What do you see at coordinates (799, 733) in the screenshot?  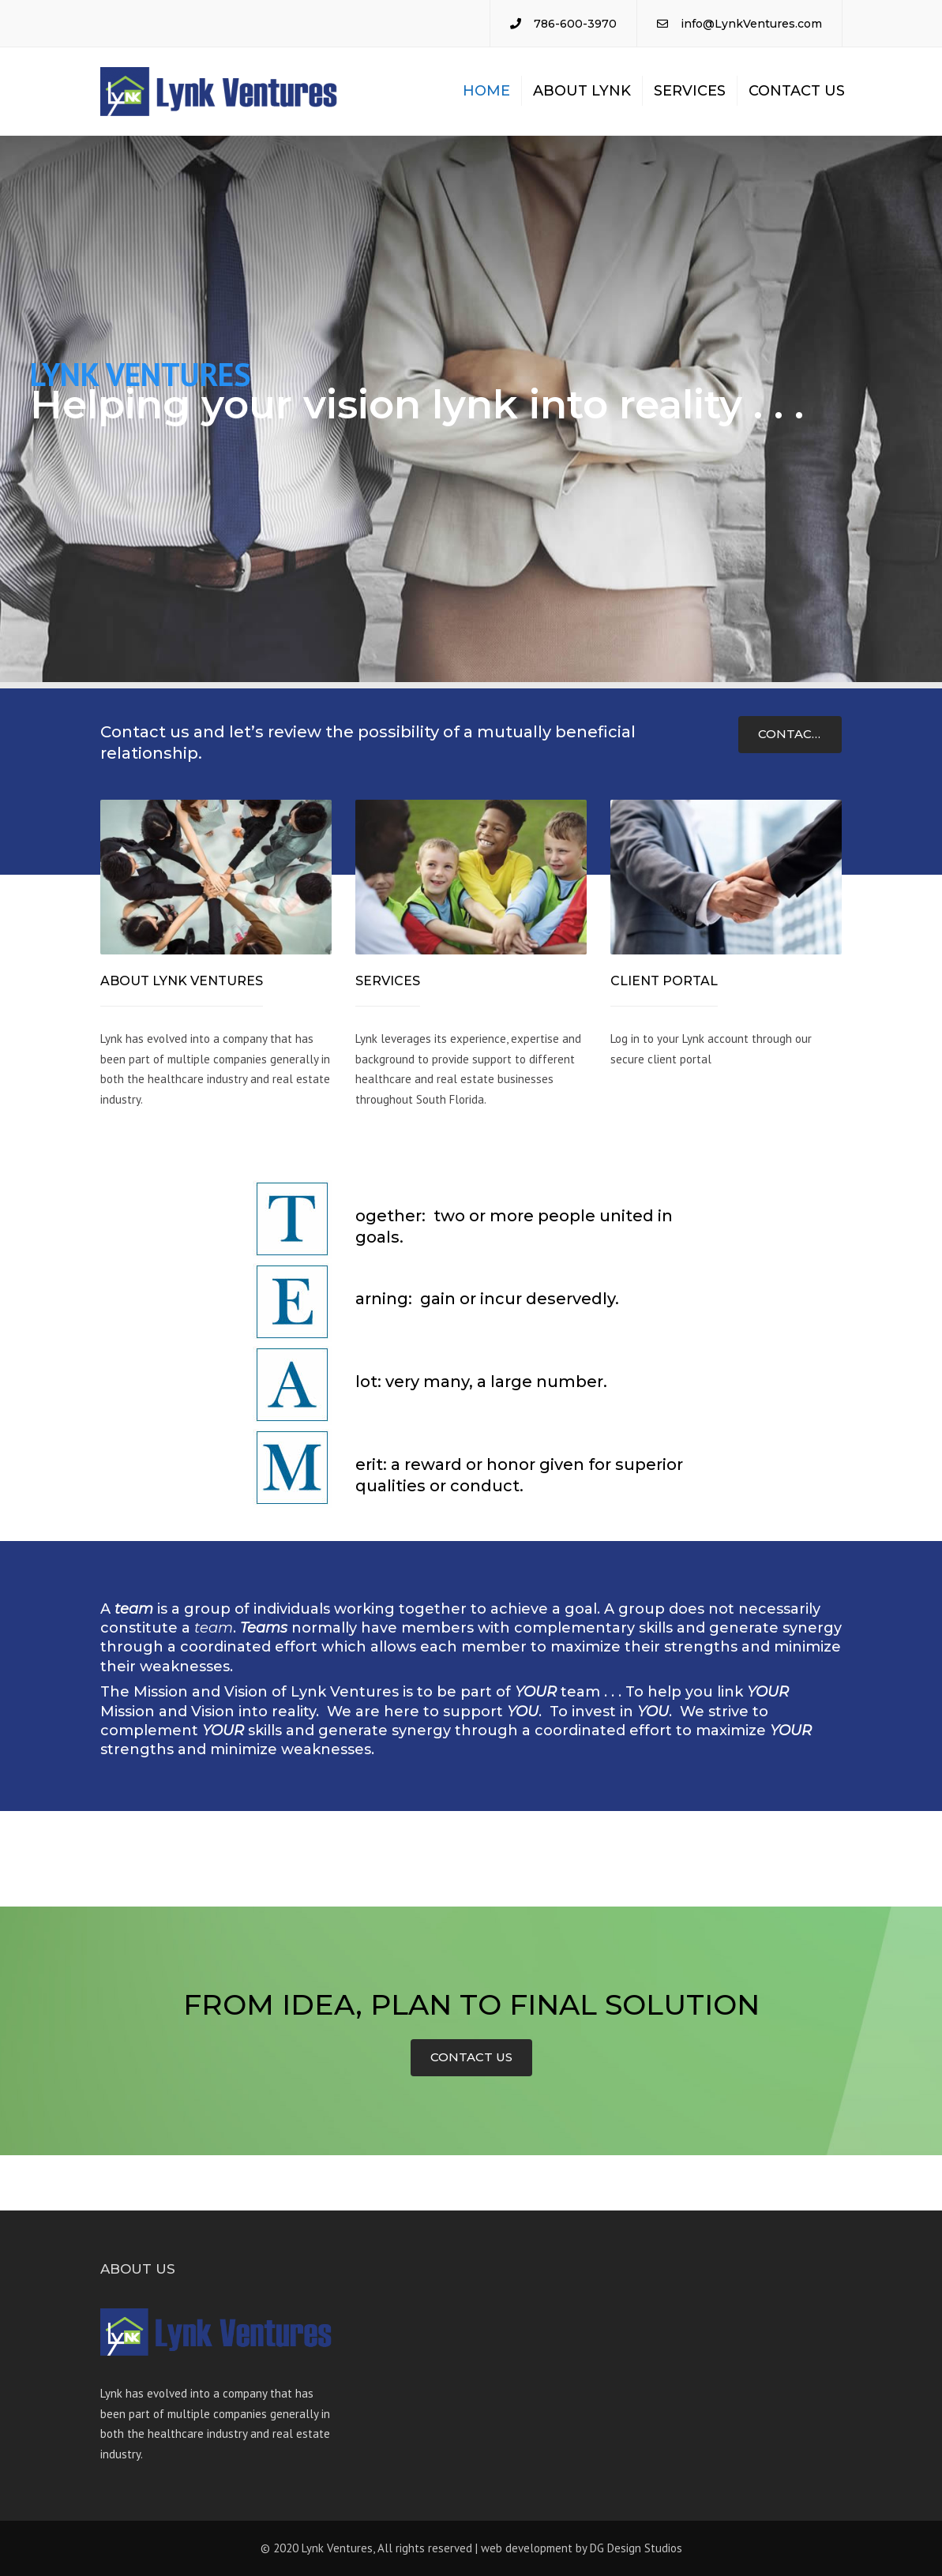 I see `CONTACT US` at bounding box center [799, 733].